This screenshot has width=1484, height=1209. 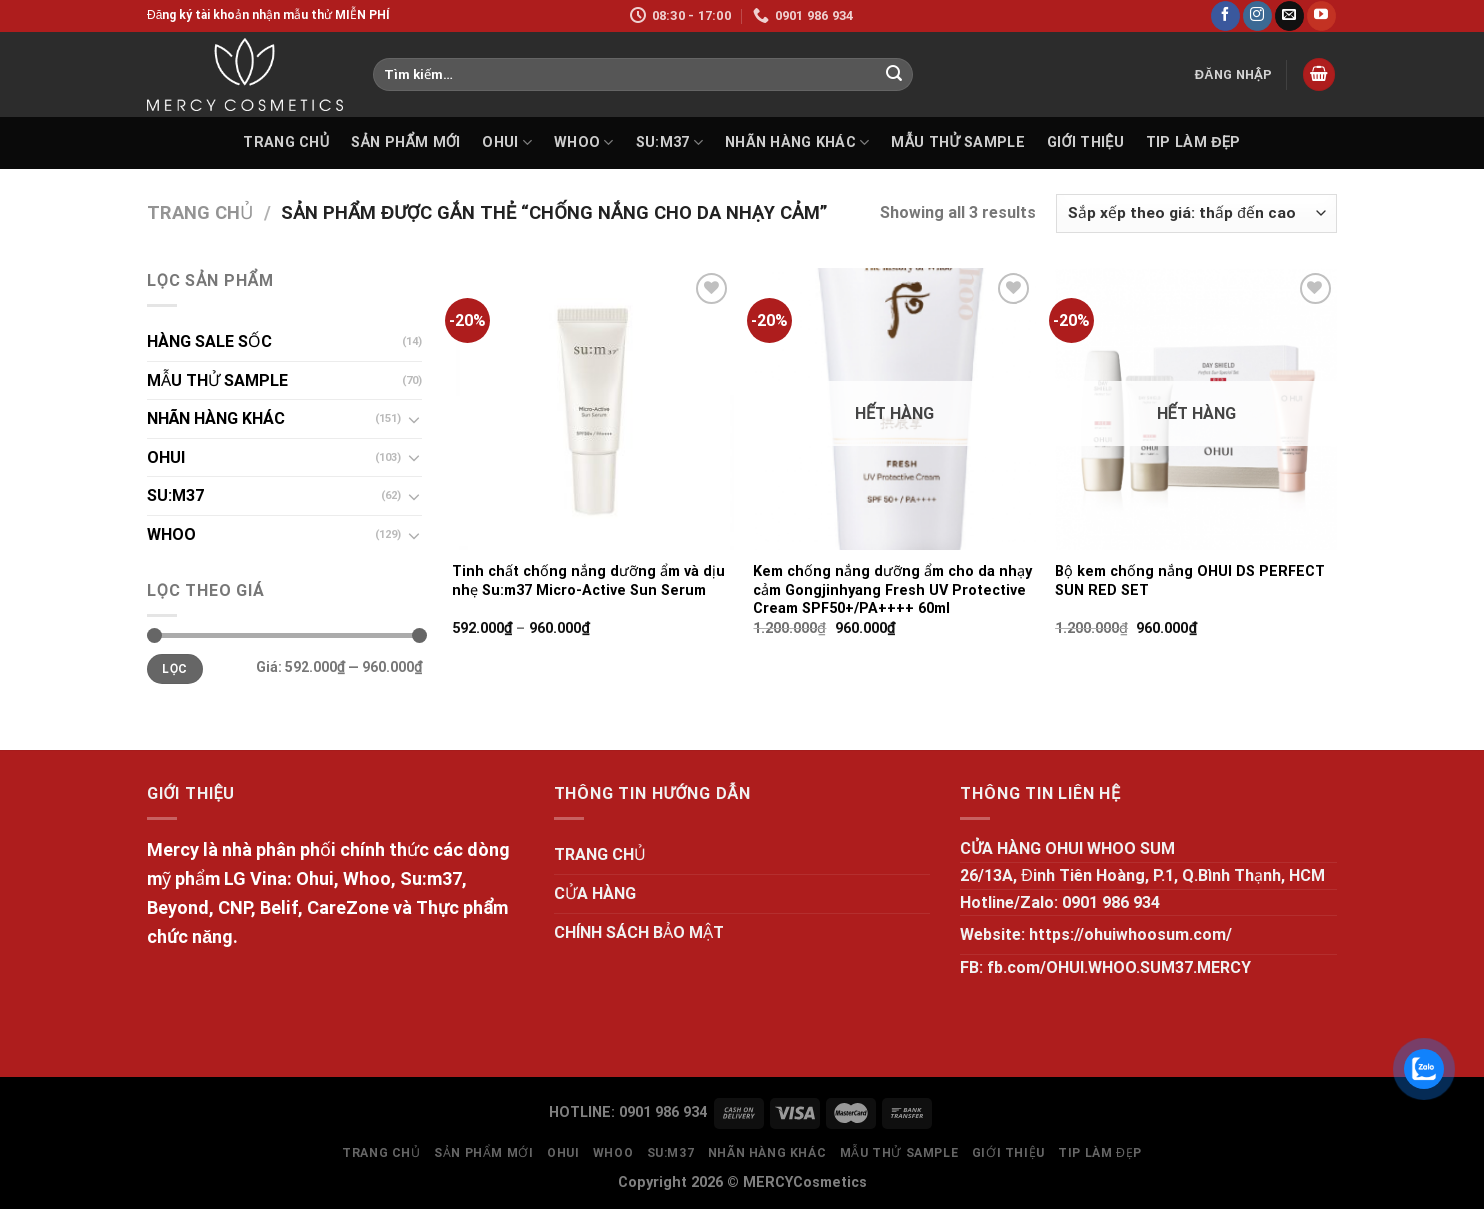 What do you see at coordinates (507, 142) in the screenshot?
I see `OHUI` at bounding box center [507, 142].